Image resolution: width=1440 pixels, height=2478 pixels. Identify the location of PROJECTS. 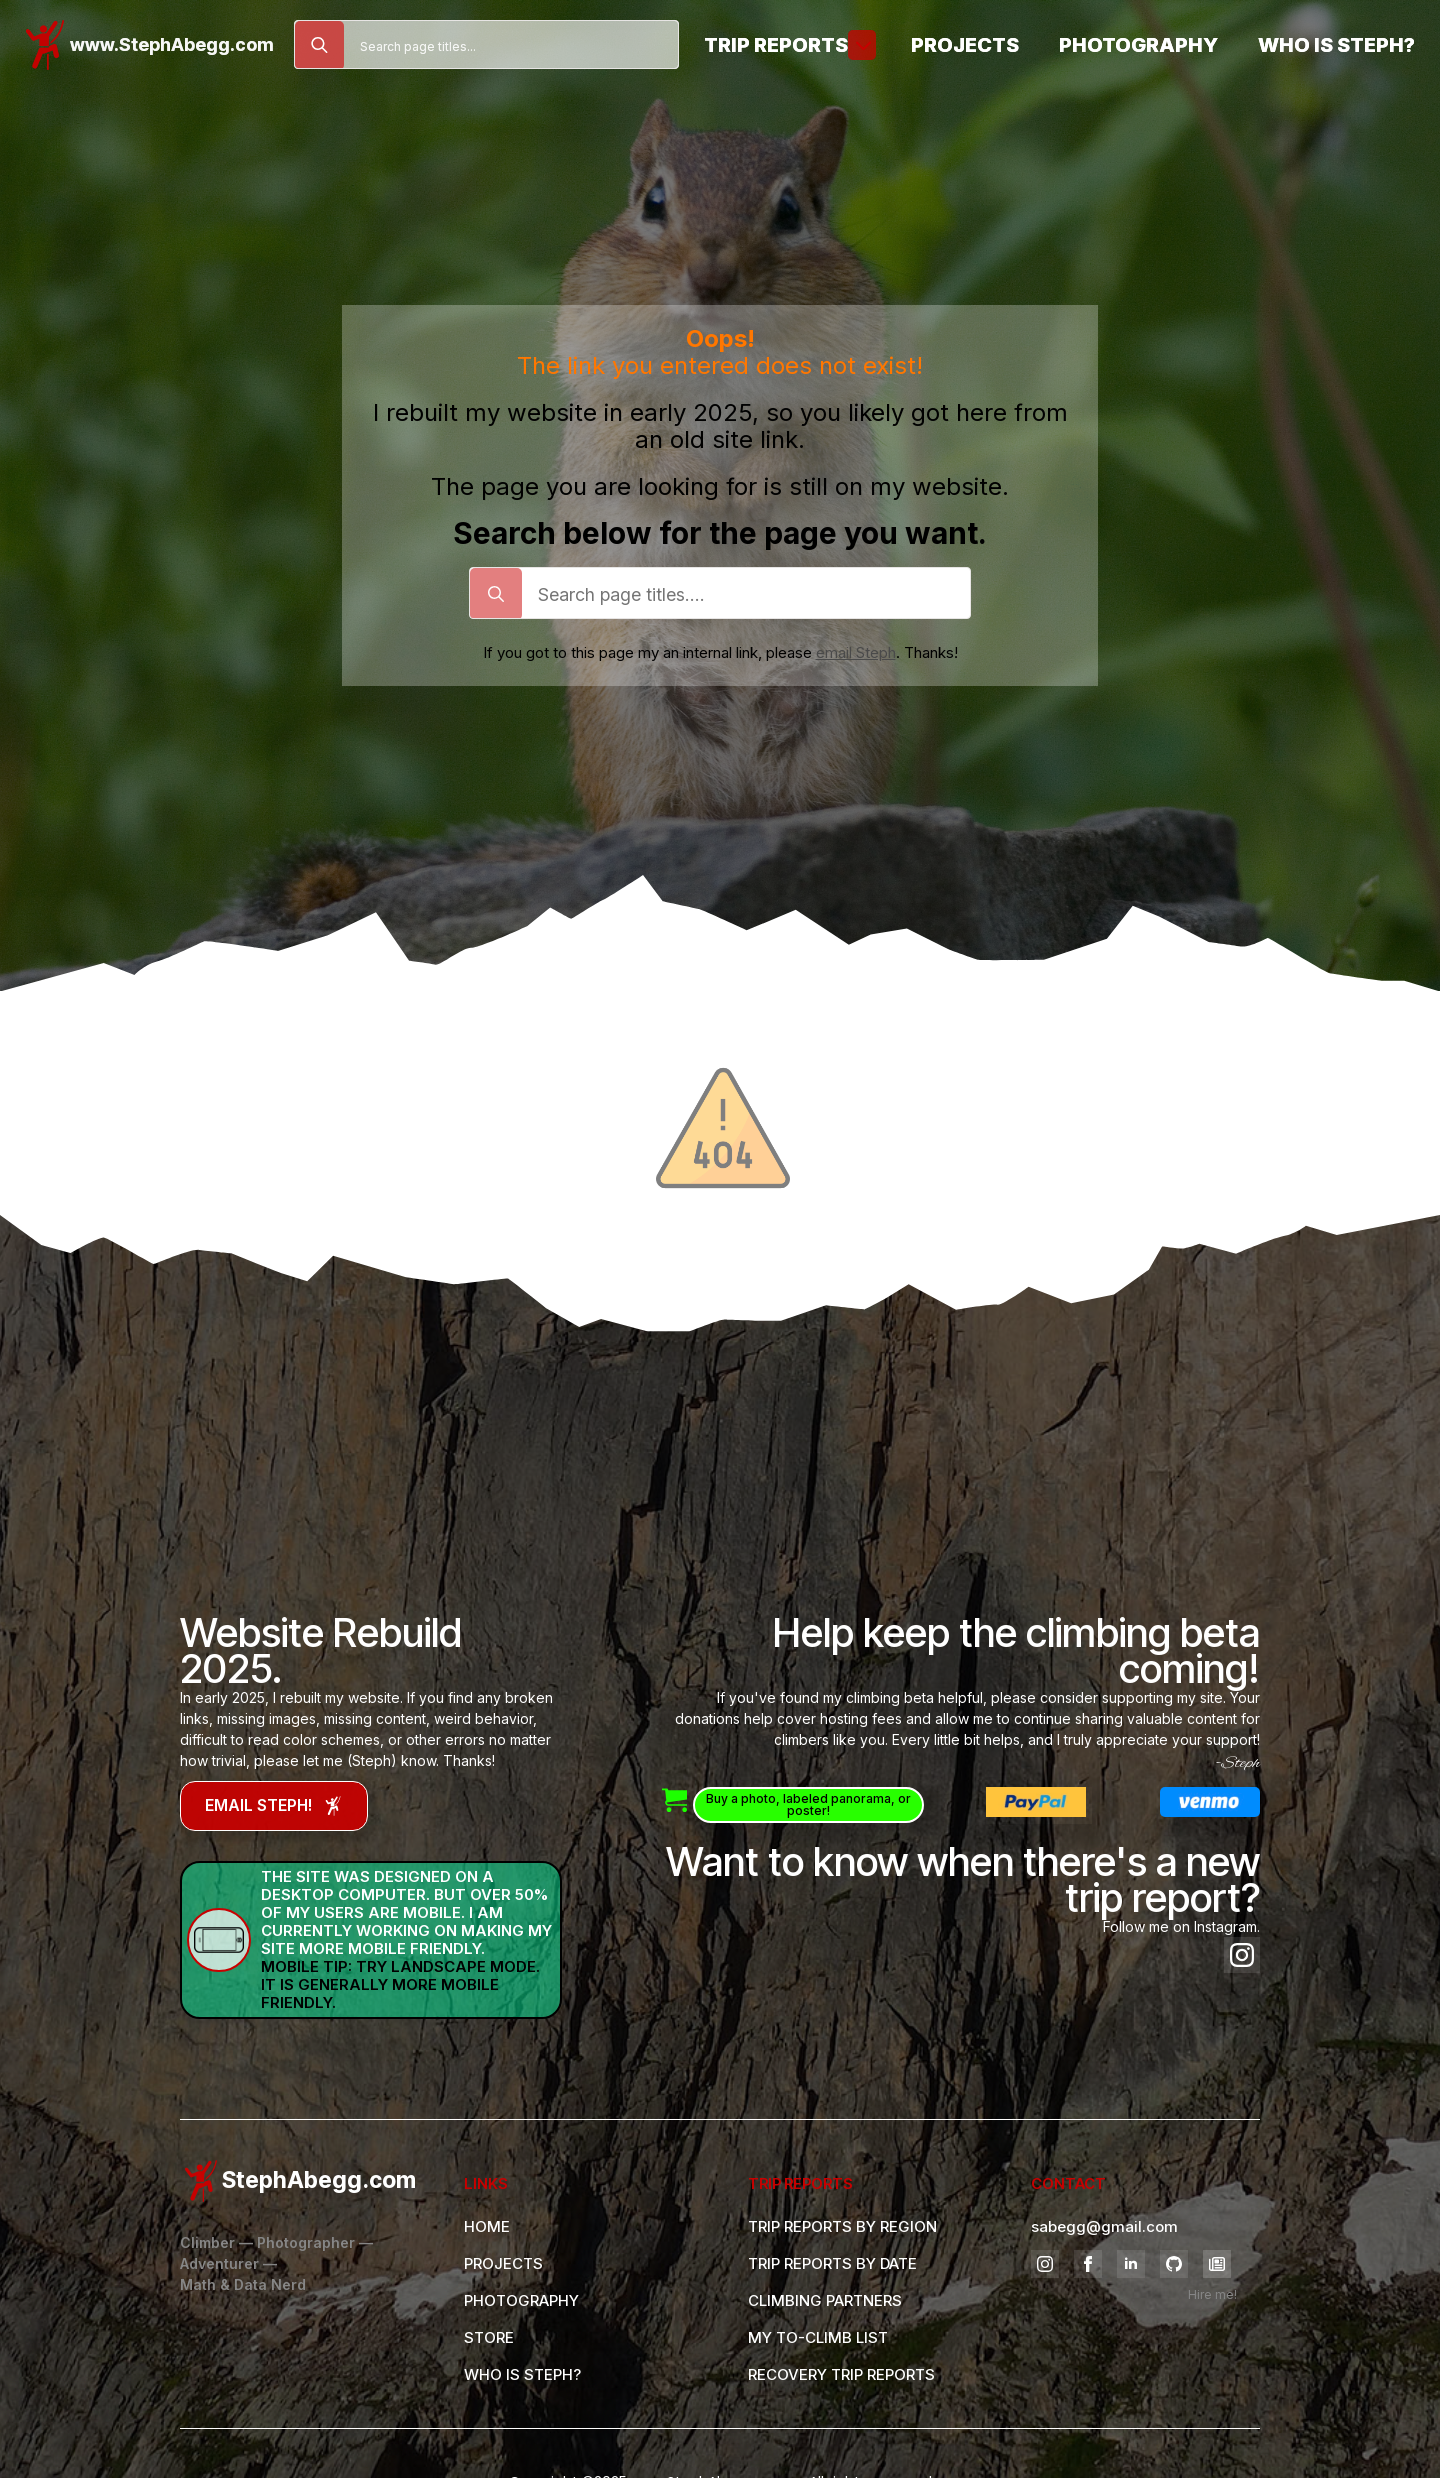
(503, 2263).